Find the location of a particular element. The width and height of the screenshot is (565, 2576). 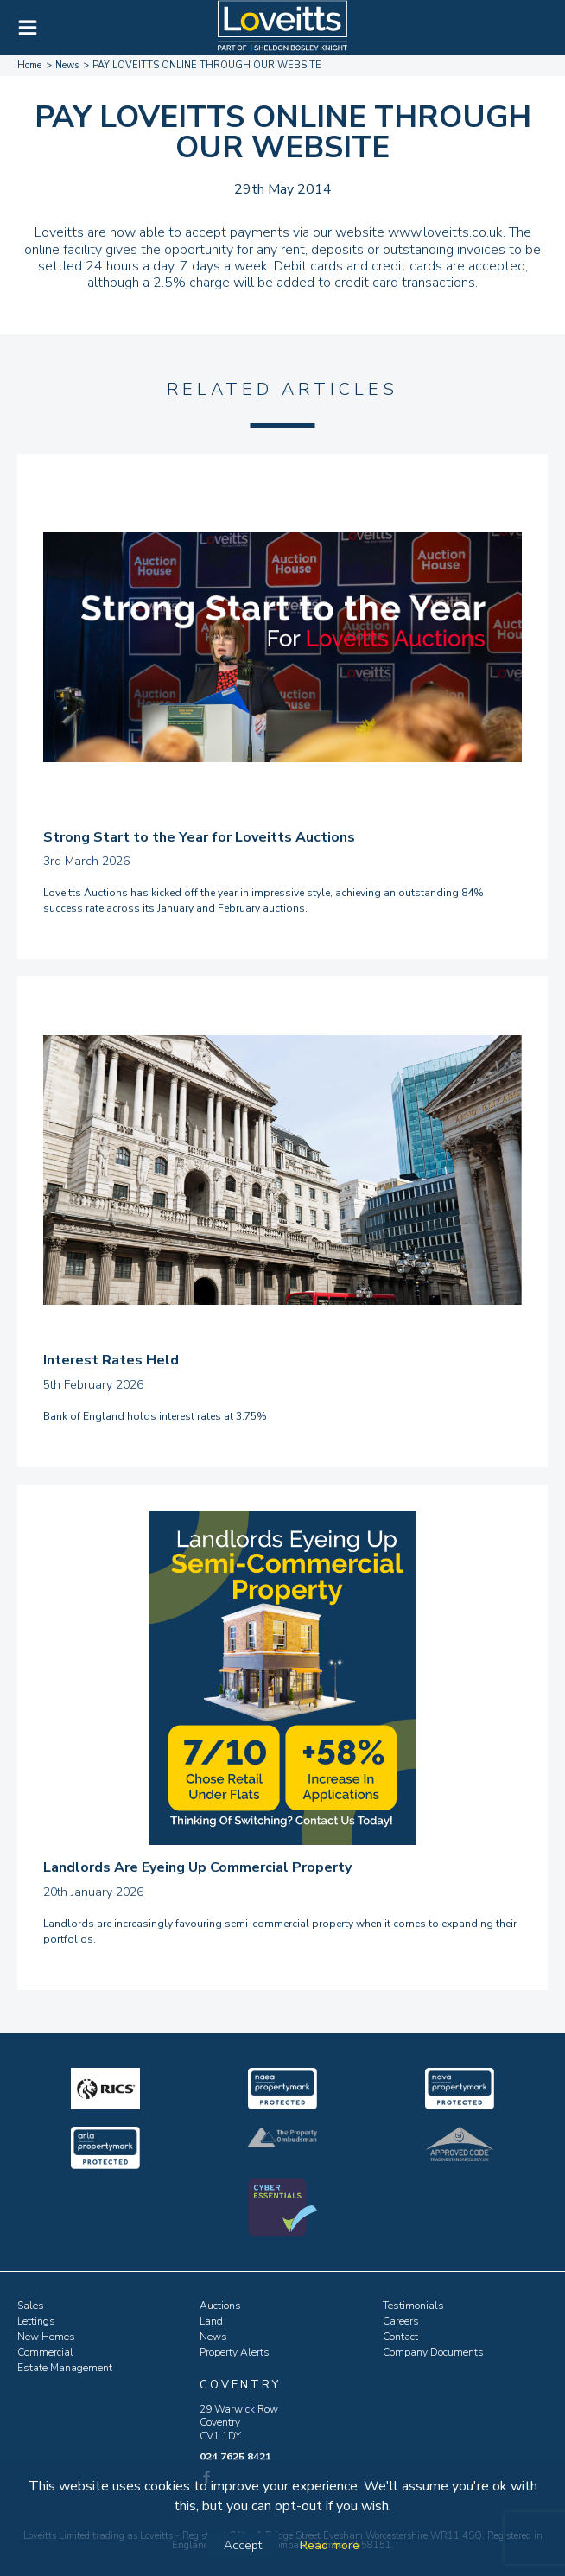

Careers is located at coordinates (401, 2321).